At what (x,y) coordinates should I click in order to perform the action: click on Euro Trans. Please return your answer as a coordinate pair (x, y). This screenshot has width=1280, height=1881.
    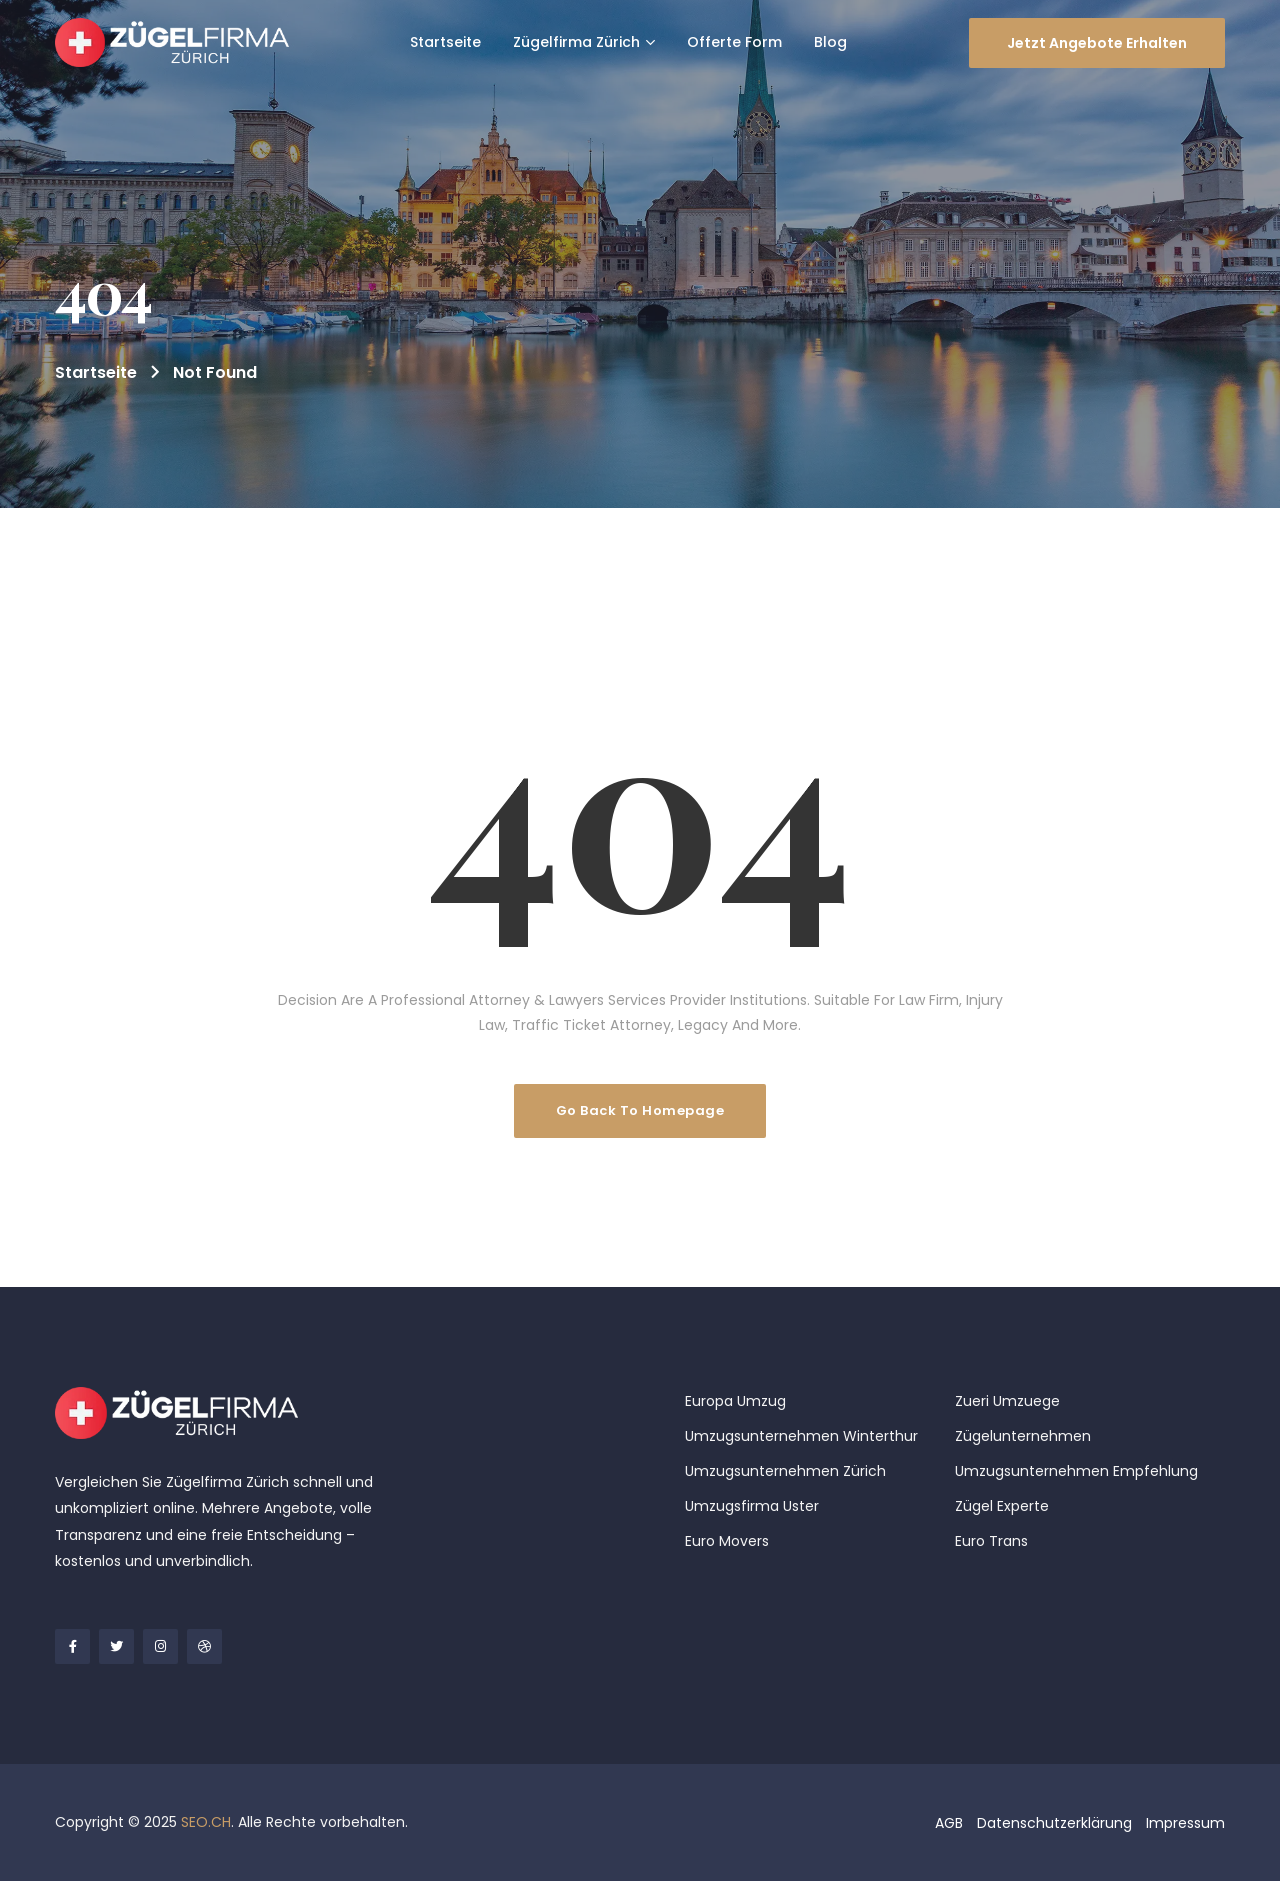
    Looking at the image, I should click on (991, 1541).